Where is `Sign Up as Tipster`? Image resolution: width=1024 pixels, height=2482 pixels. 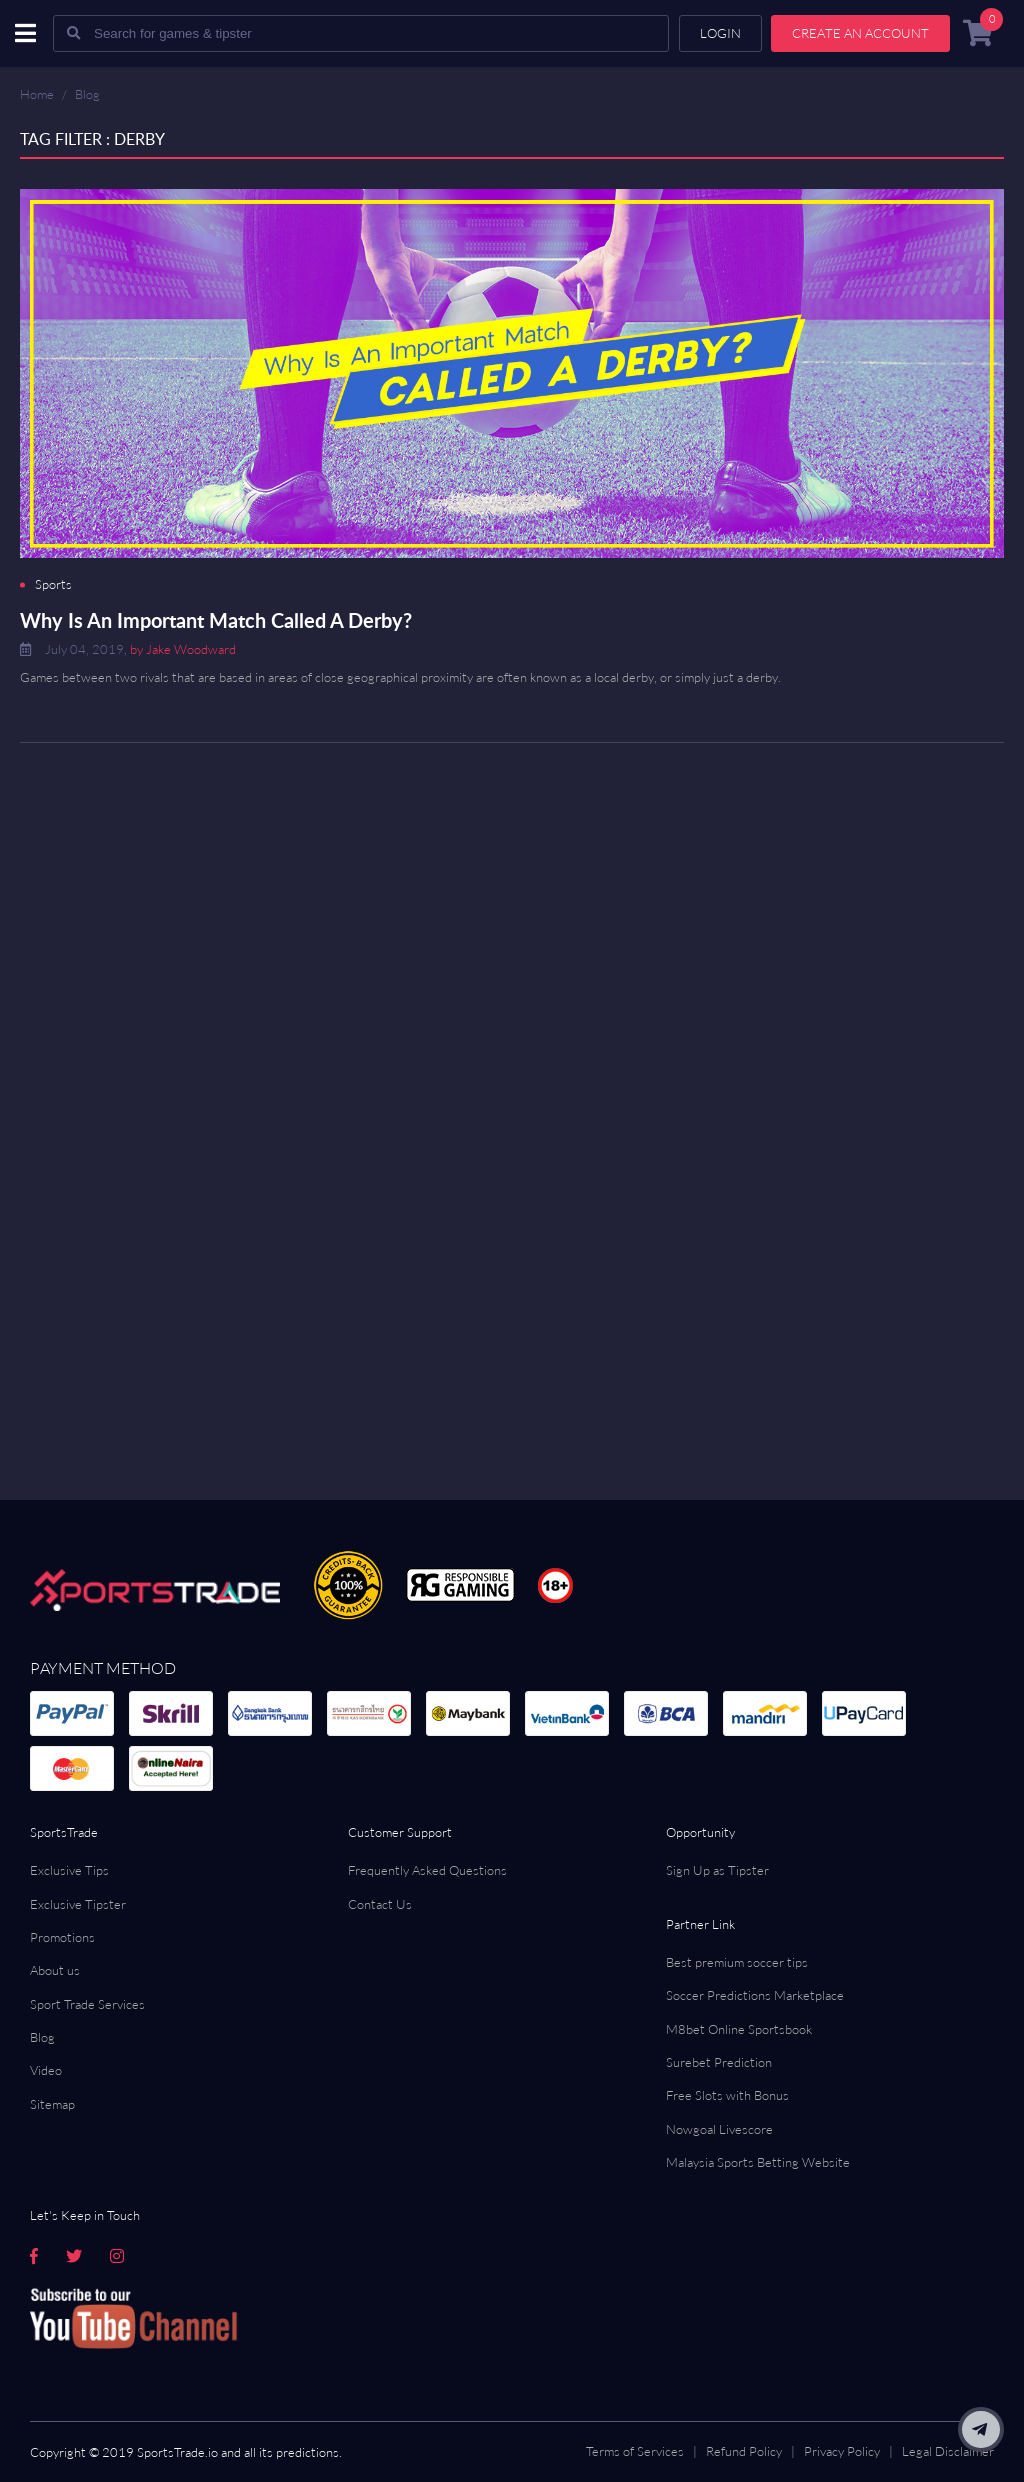 Sign Up as Tipster is located at coordinates (717, 1870).